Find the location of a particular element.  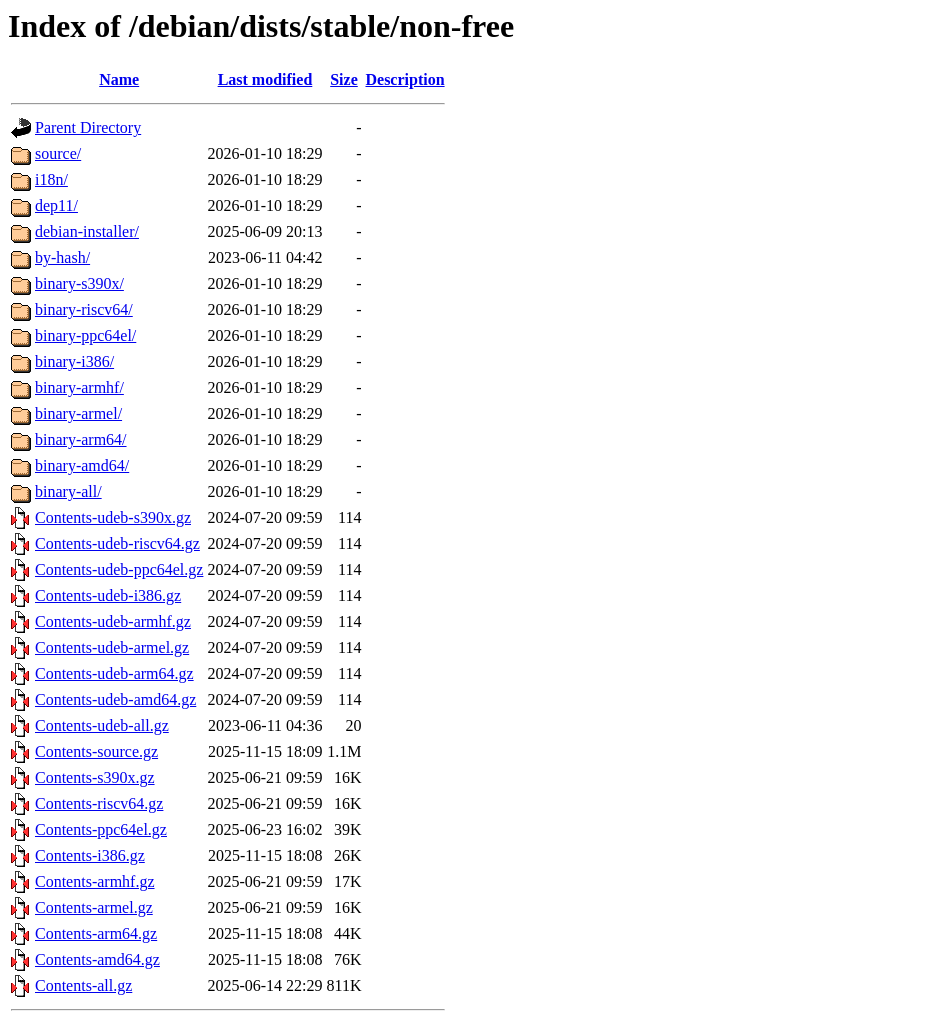

Contents-riscv64.gz is located at coordinates (99, 803).